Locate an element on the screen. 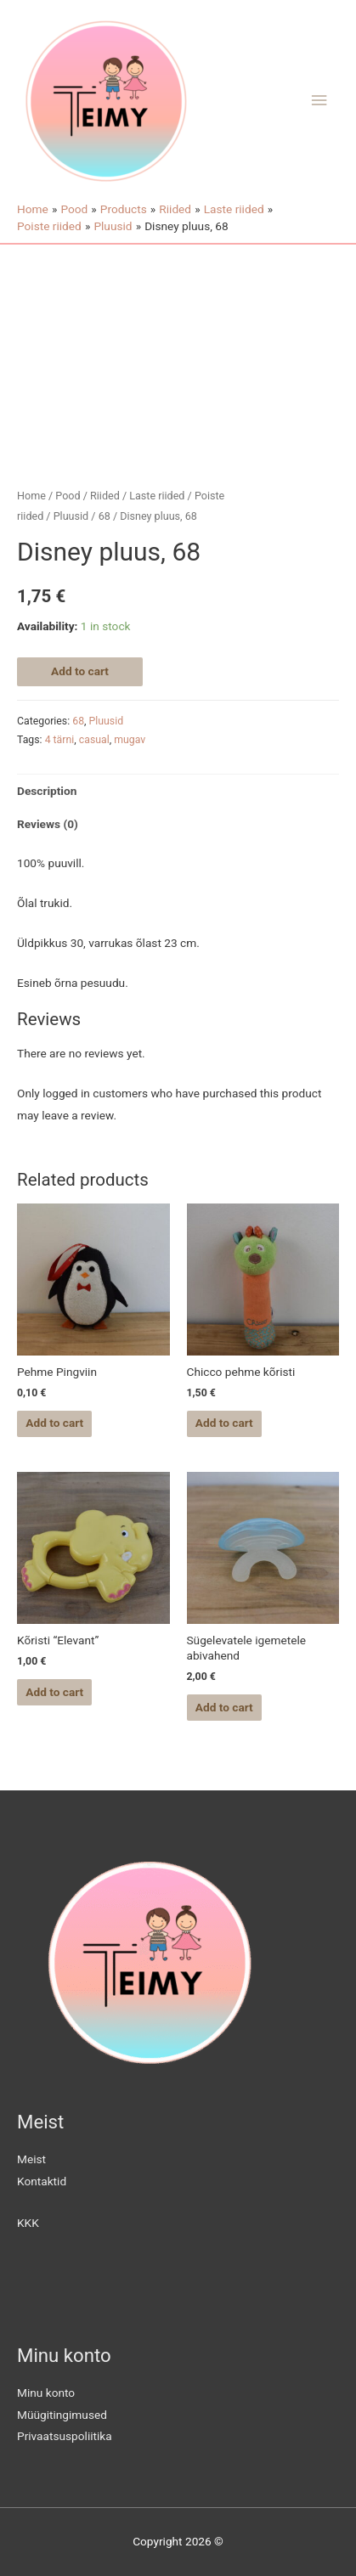  casual is located at coordinates (94, 740).